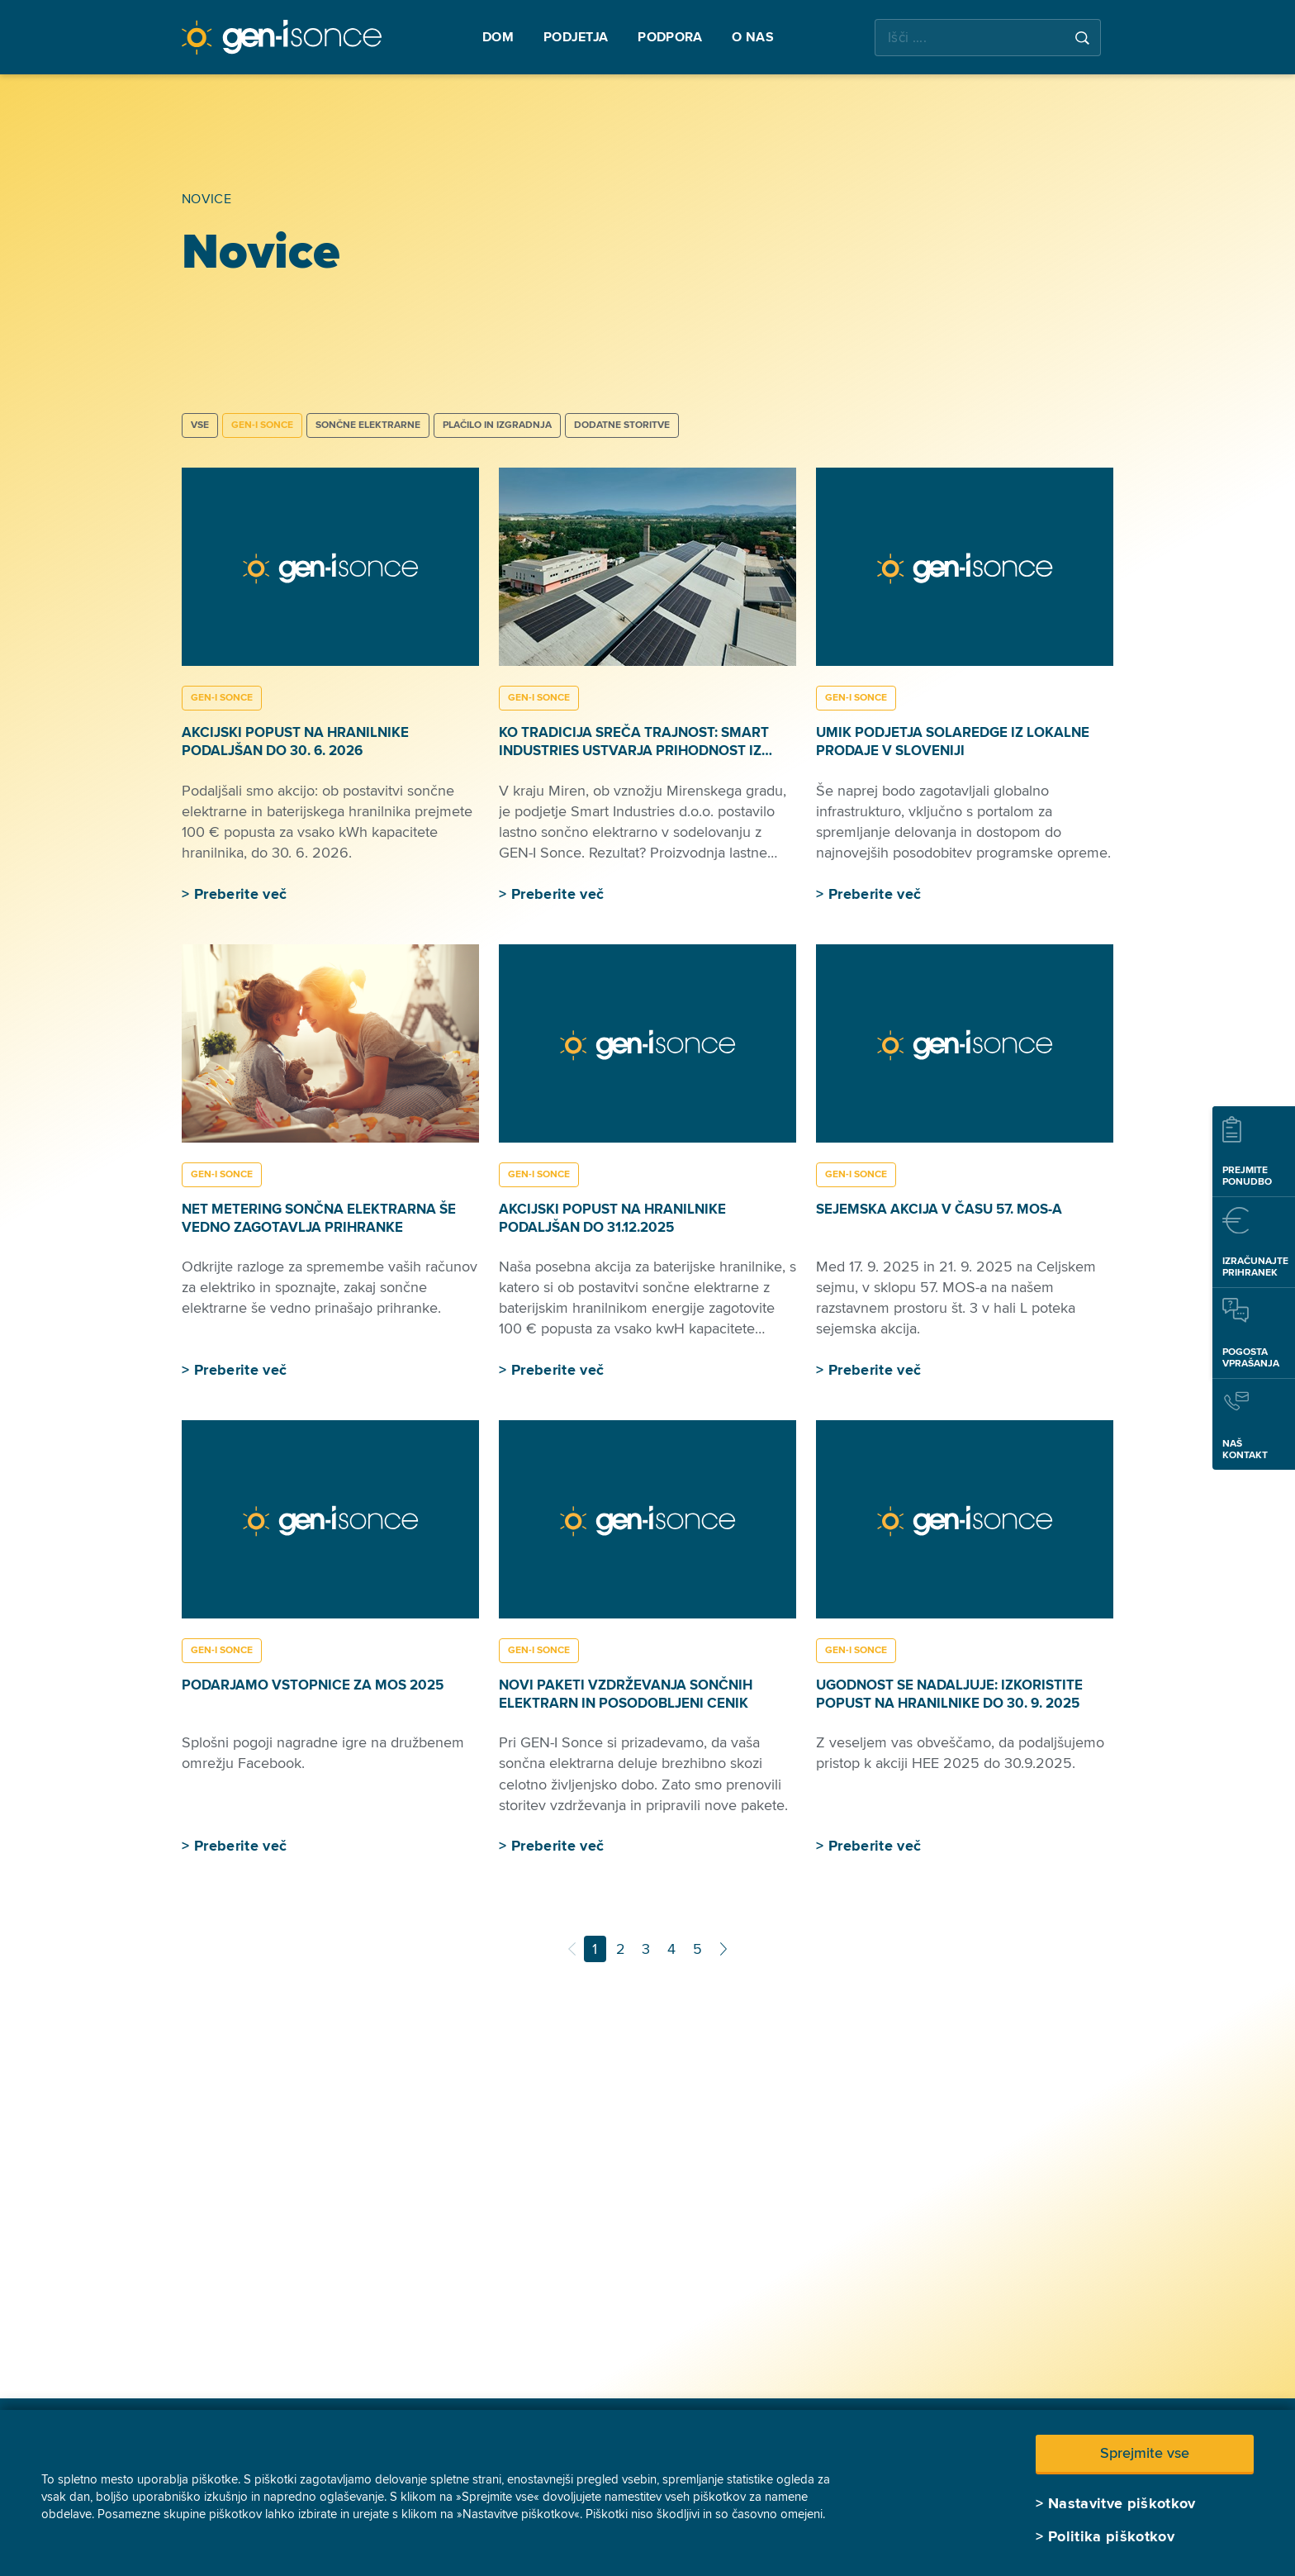  Describe the element at coordinates (200, 425) in the screenshot. I see `Vse` at that location.